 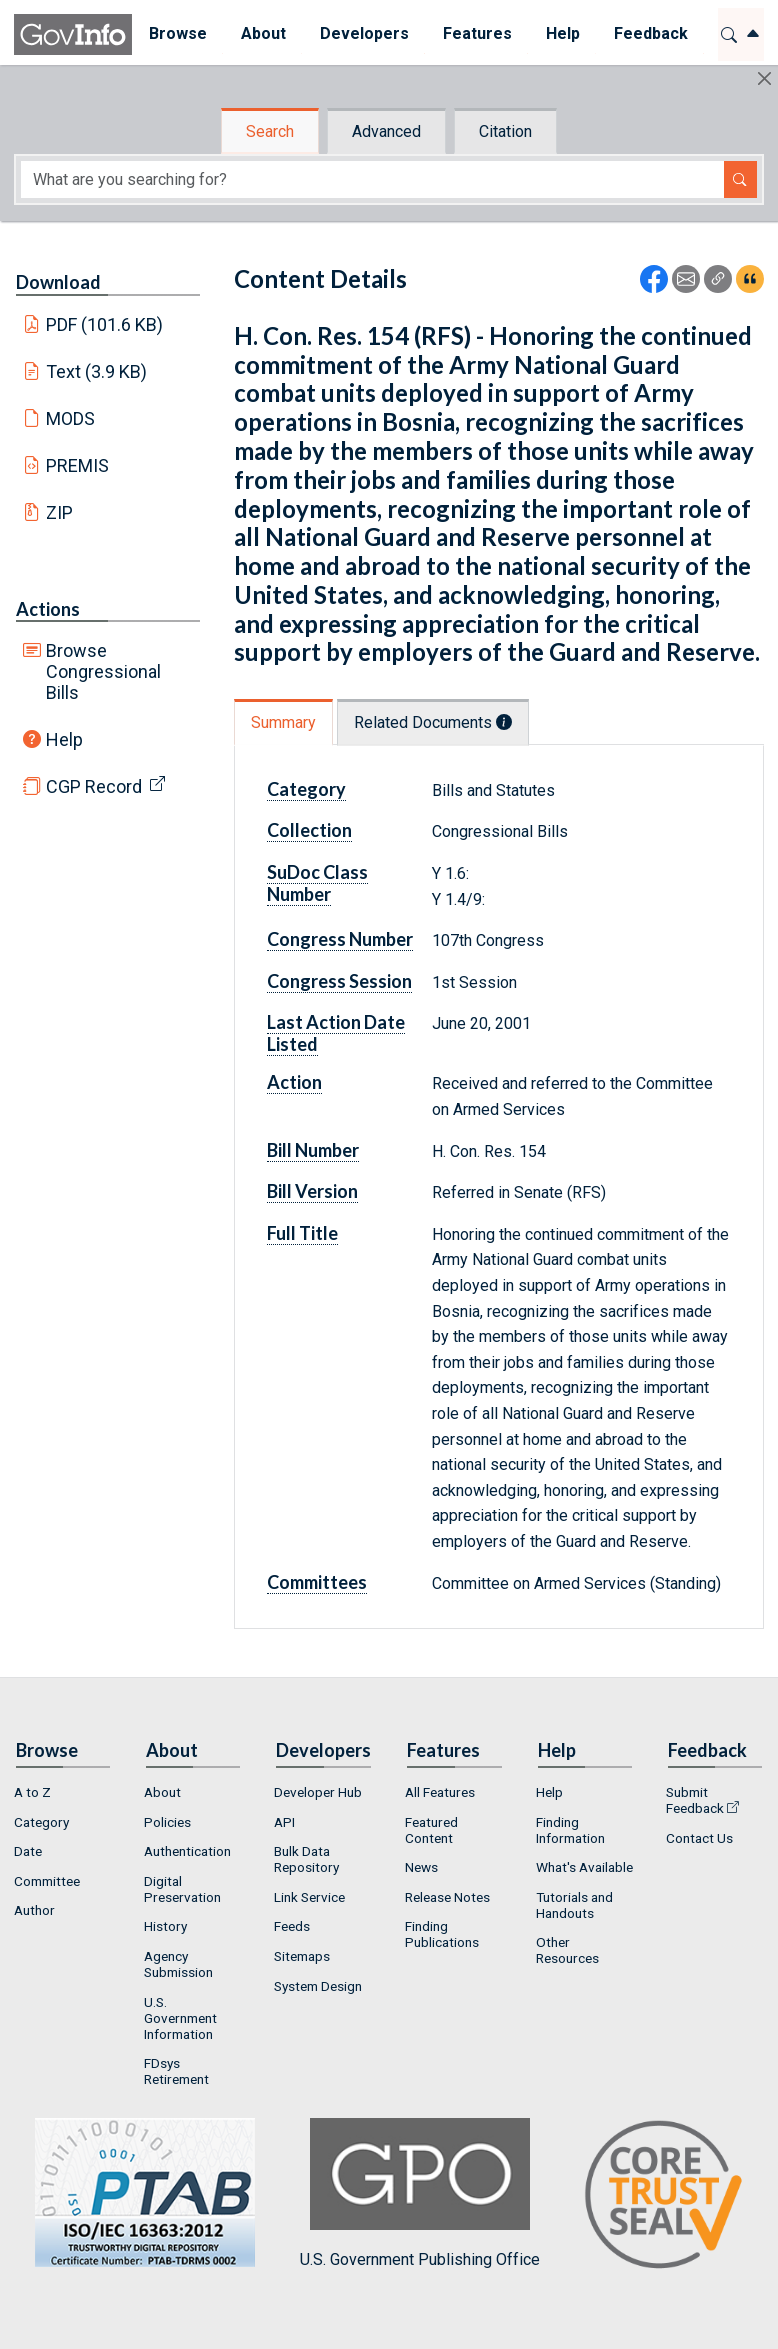 What do you see at coordinates (302, 1956) in the screenshot?
I see `Sitemaps` at bounding box center [302, 1956].